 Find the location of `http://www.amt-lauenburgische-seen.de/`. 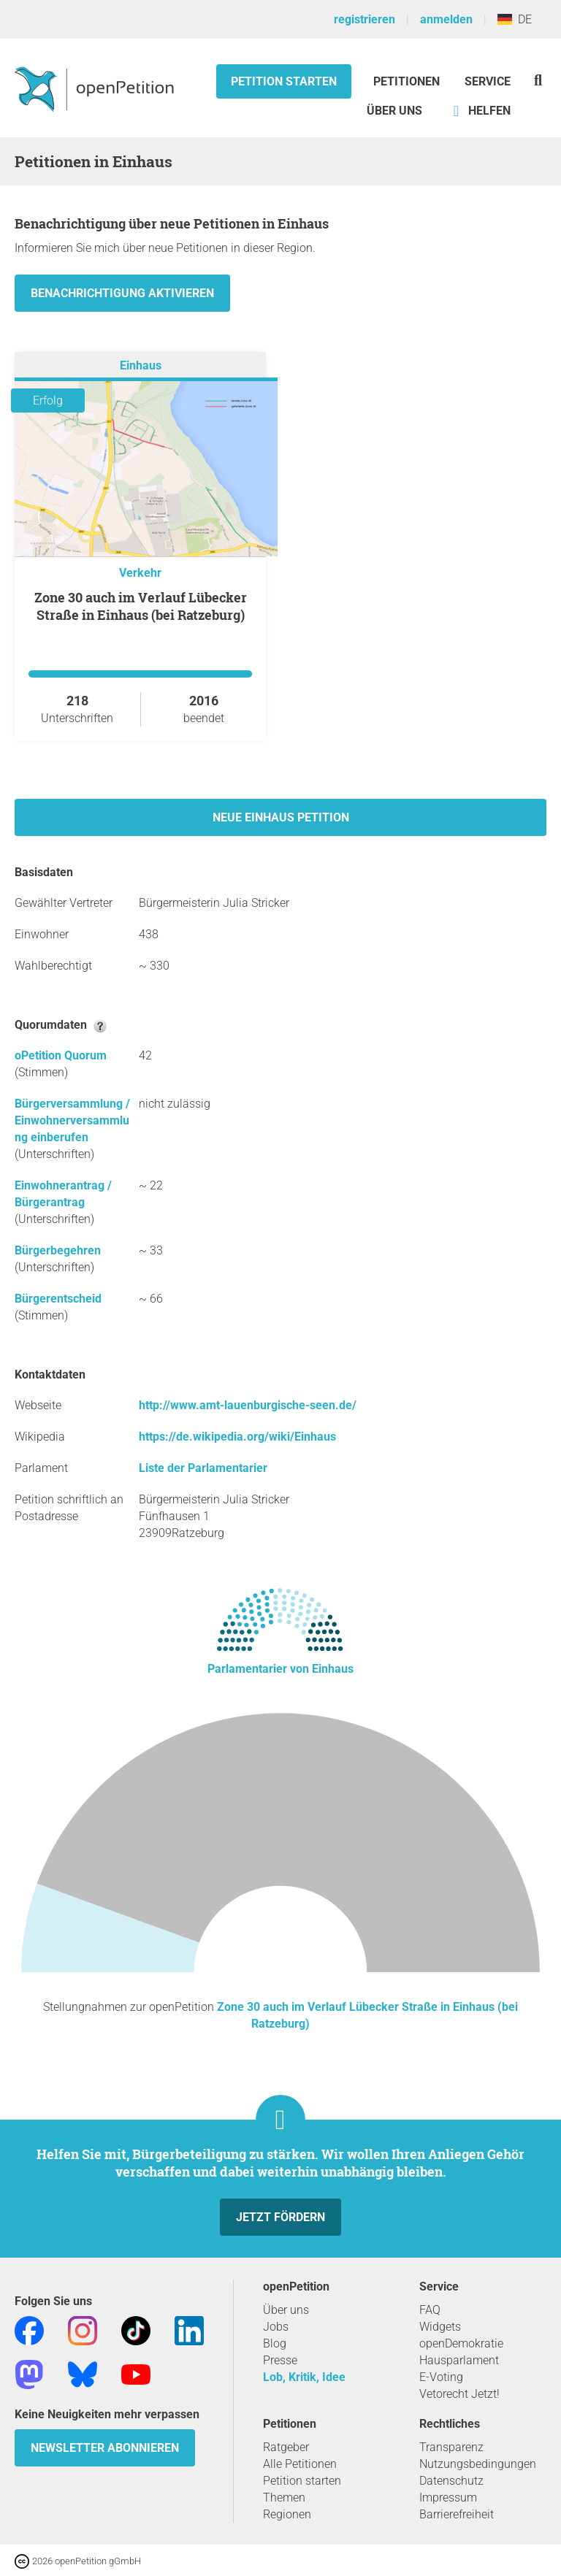

http://www.amt-lauenburgische-seen.de/ is located at coordinates (247, 1405).